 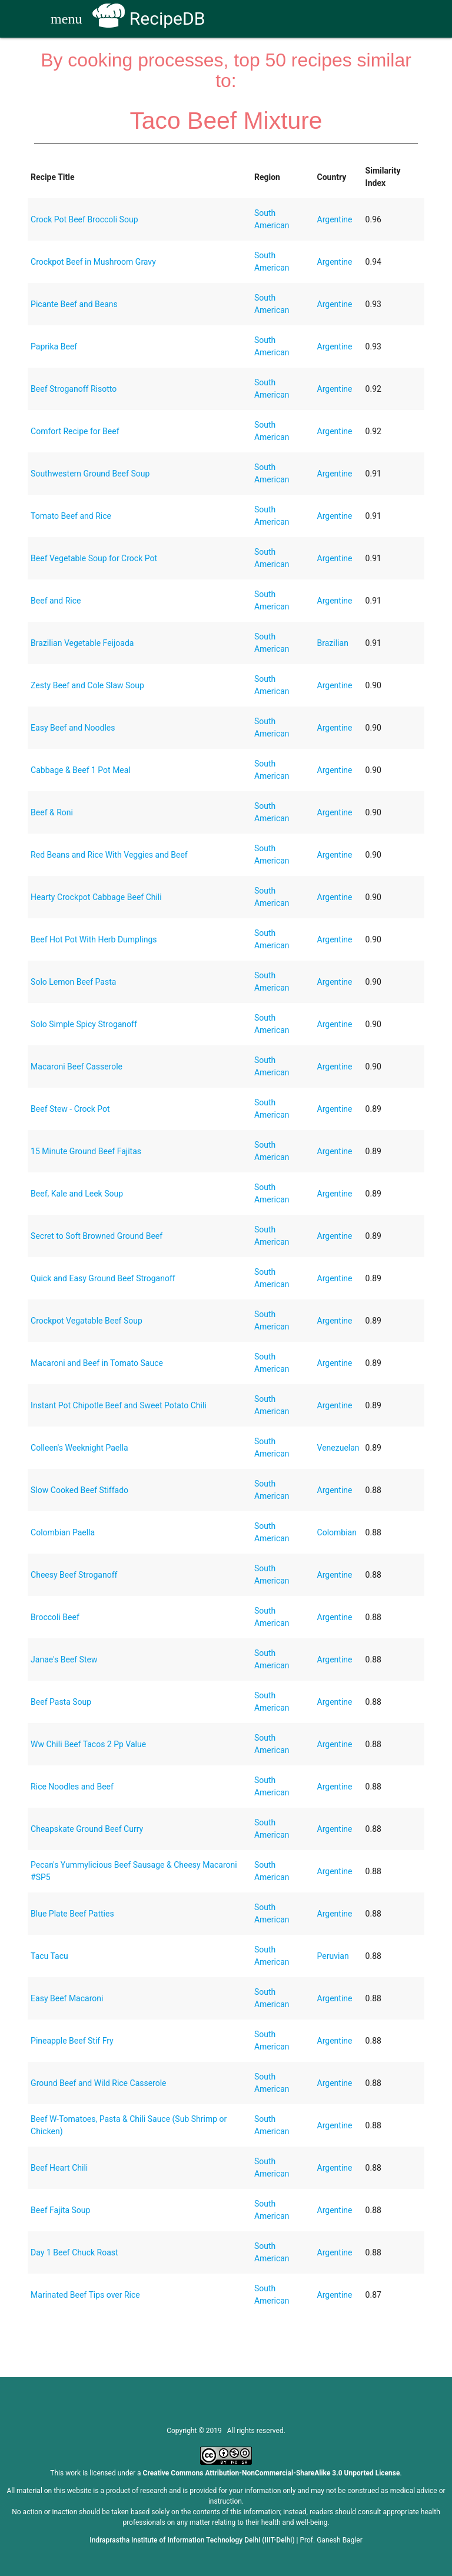 I want to click on Colombian, so click(x=337, y=1532).